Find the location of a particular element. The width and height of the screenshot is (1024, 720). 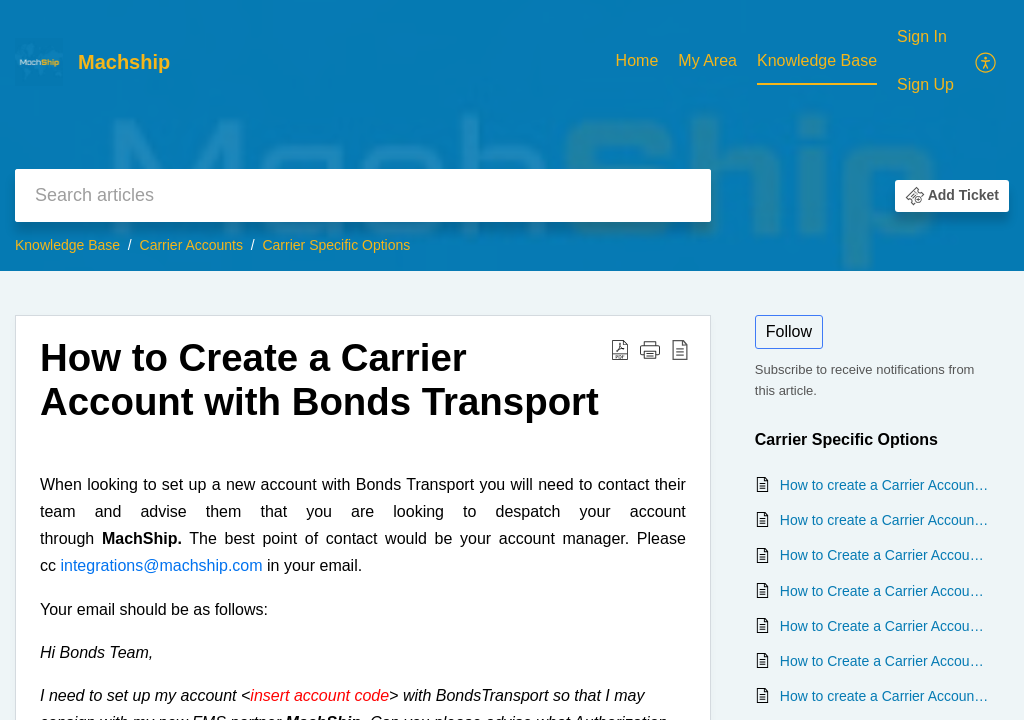

How to Create a Carrier Account with Bonds Transport is located at coordinates (884, 626).